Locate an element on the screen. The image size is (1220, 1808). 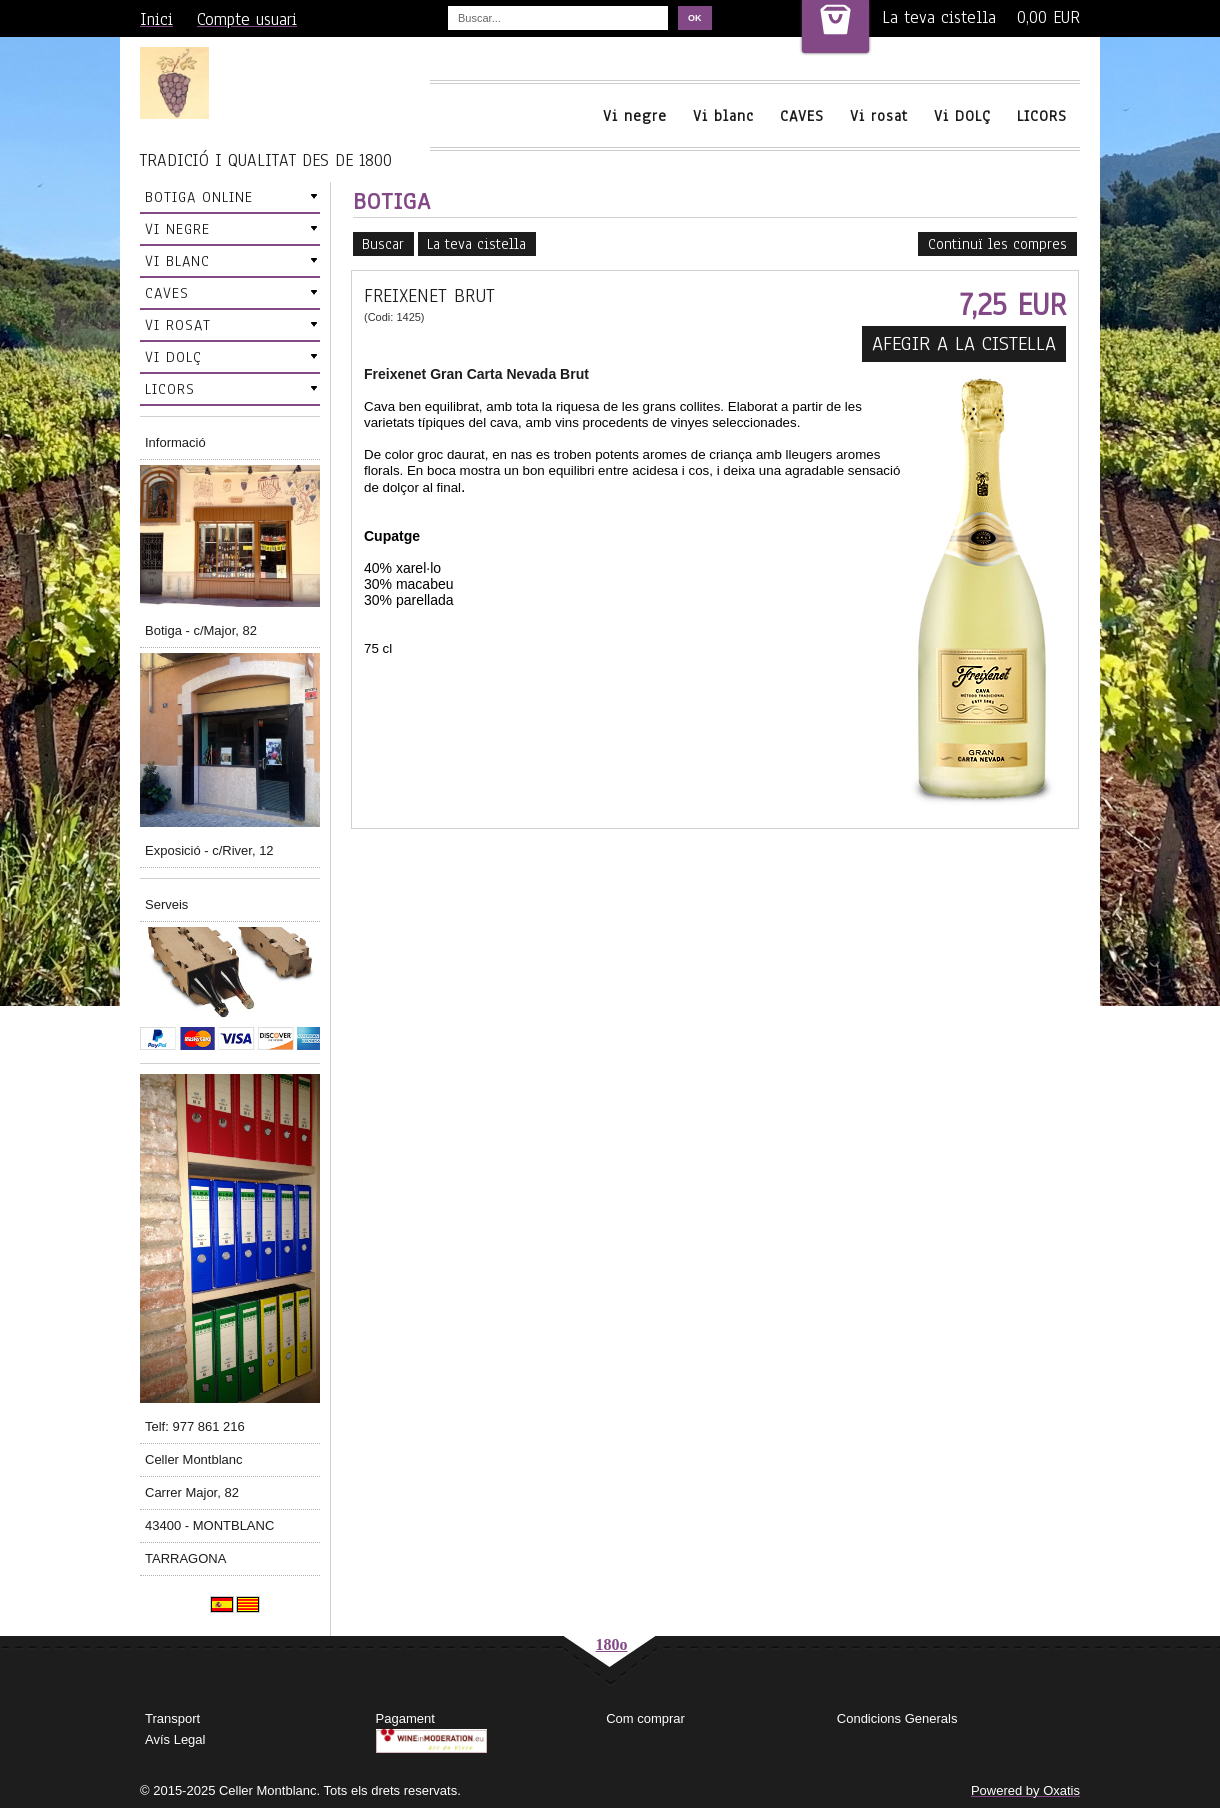
Condicions Generals is located at coordinates (897, 1718).